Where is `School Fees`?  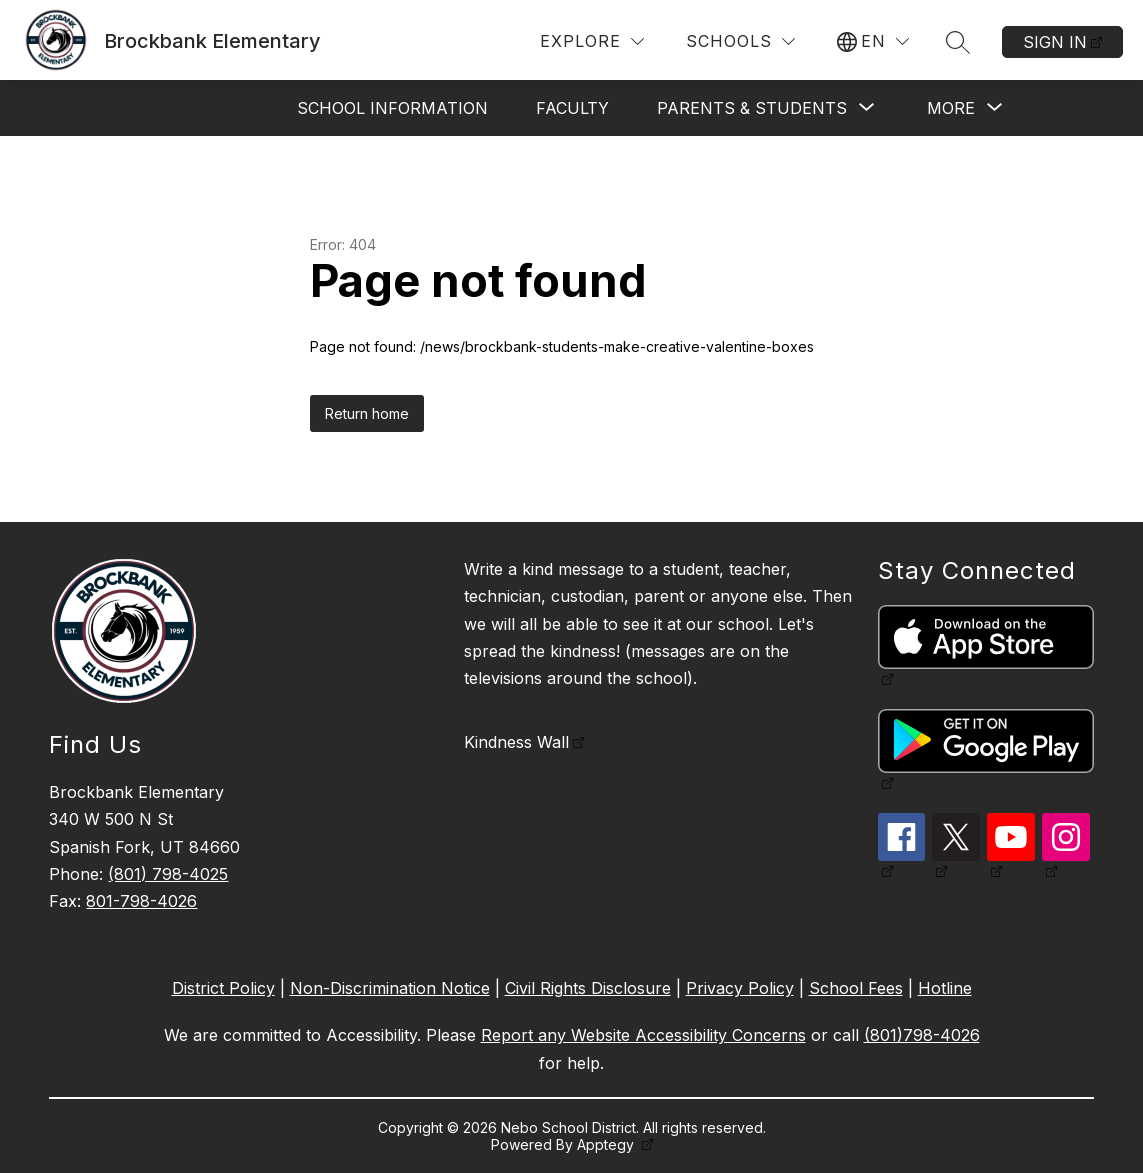
School Fees is located at coordinates (856, 988).